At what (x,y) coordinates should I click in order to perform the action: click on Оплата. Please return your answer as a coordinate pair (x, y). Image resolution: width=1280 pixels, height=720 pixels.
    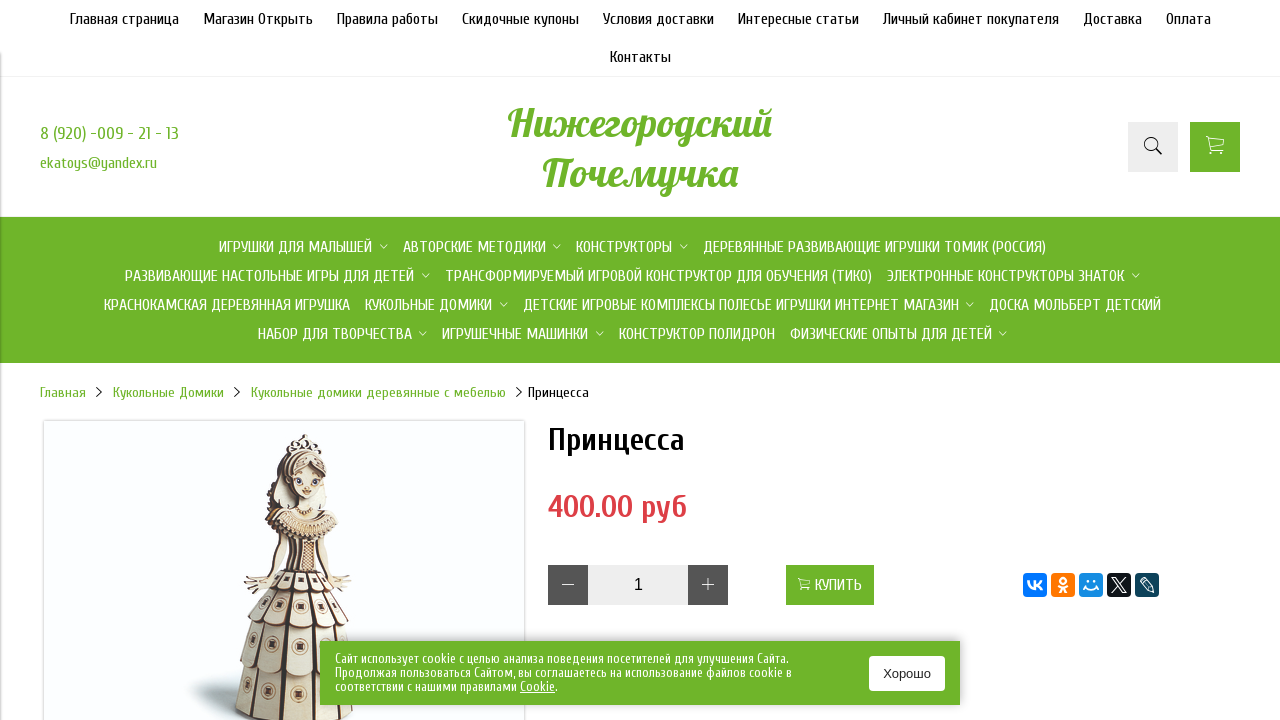
    Looking at the image, I should click on (1188, 19).